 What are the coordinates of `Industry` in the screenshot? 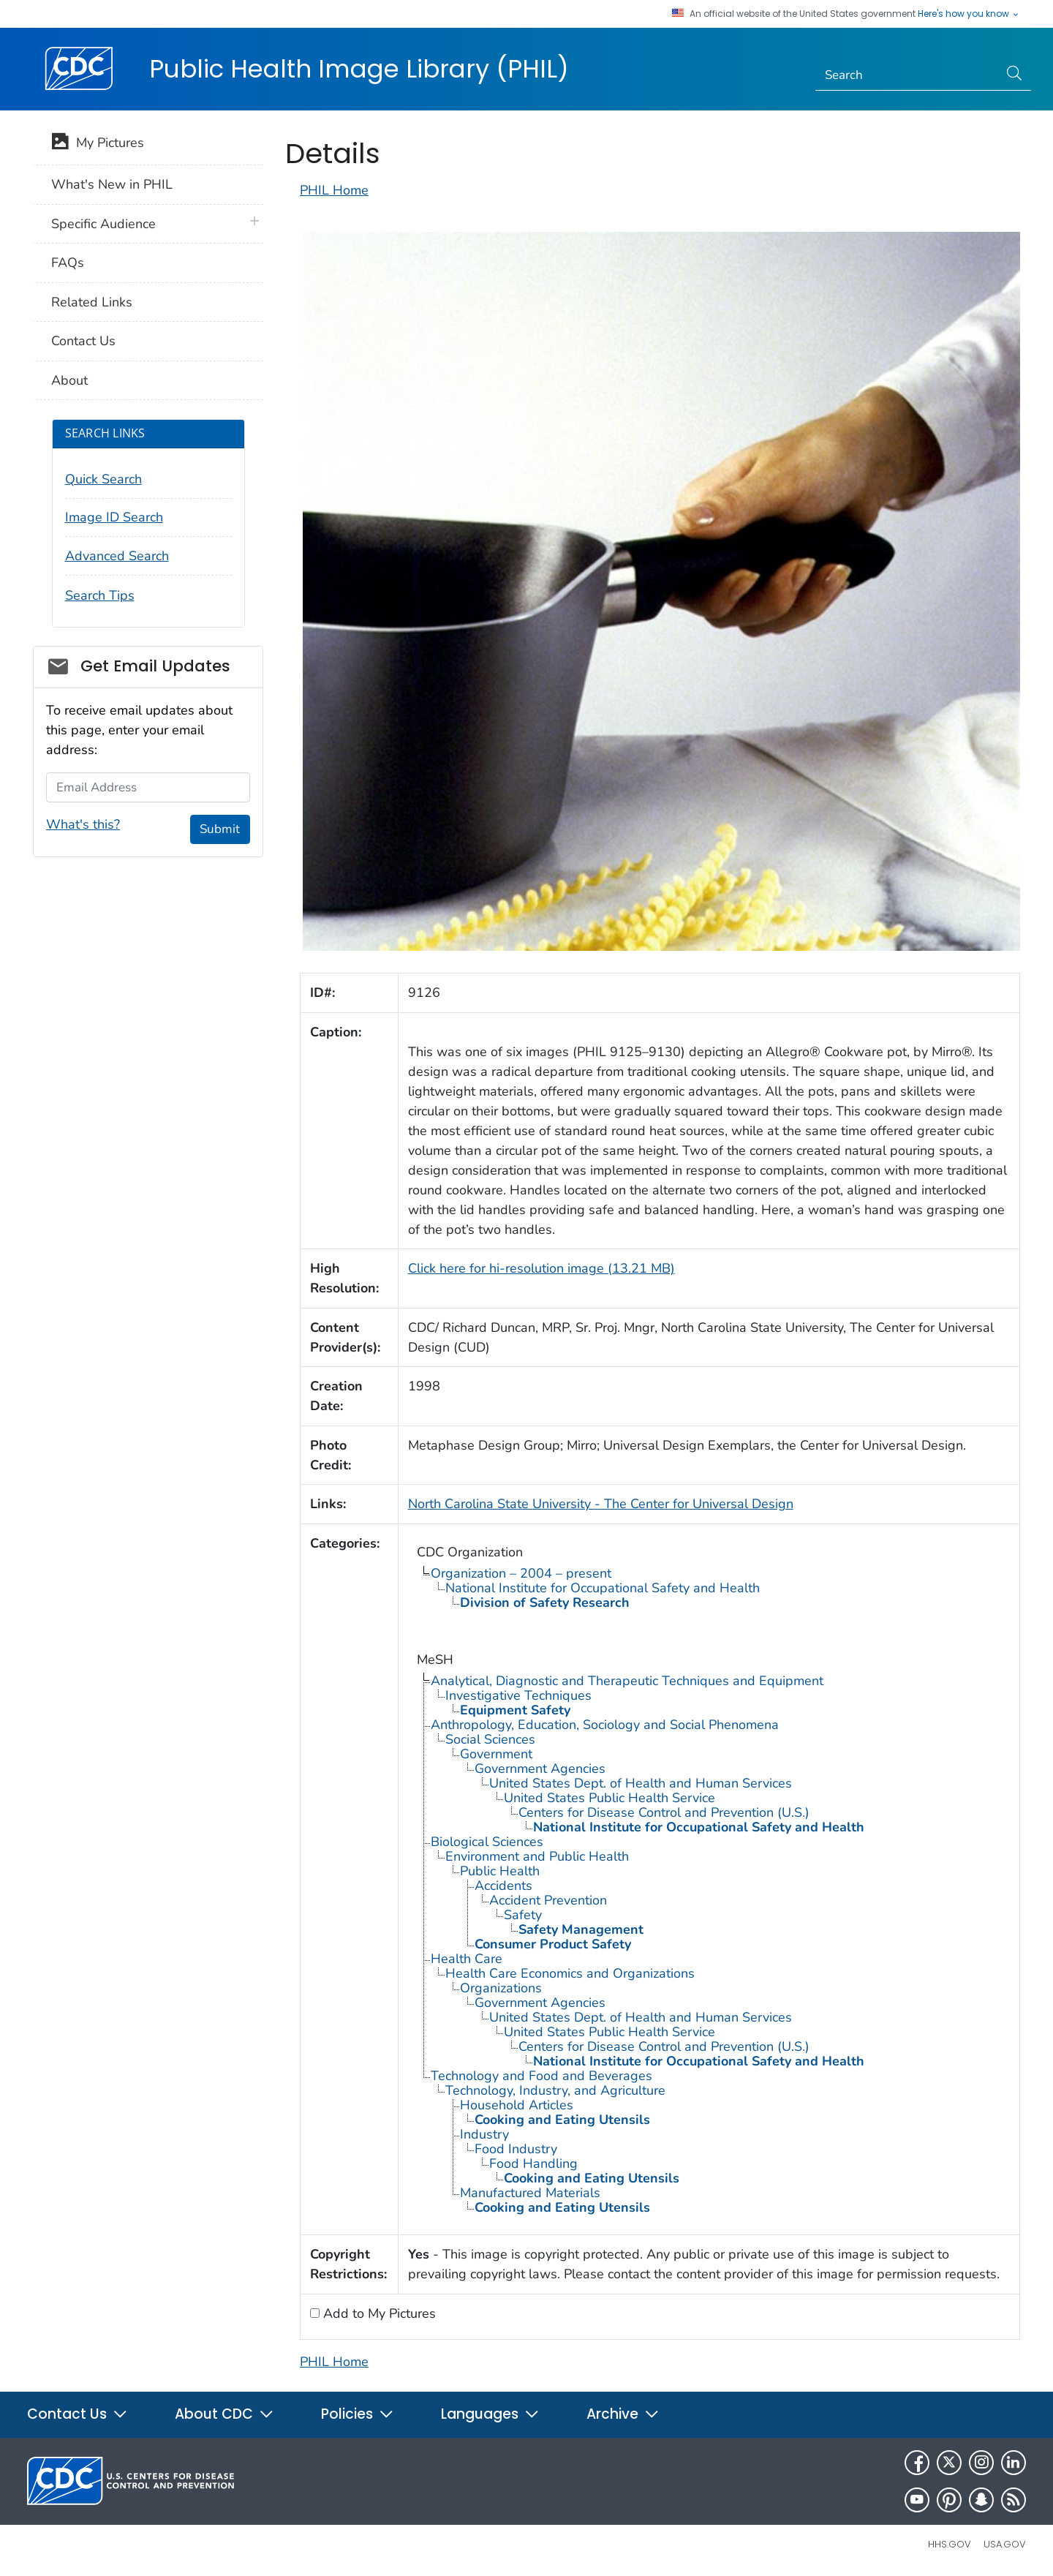 It's located at (484, 2134).